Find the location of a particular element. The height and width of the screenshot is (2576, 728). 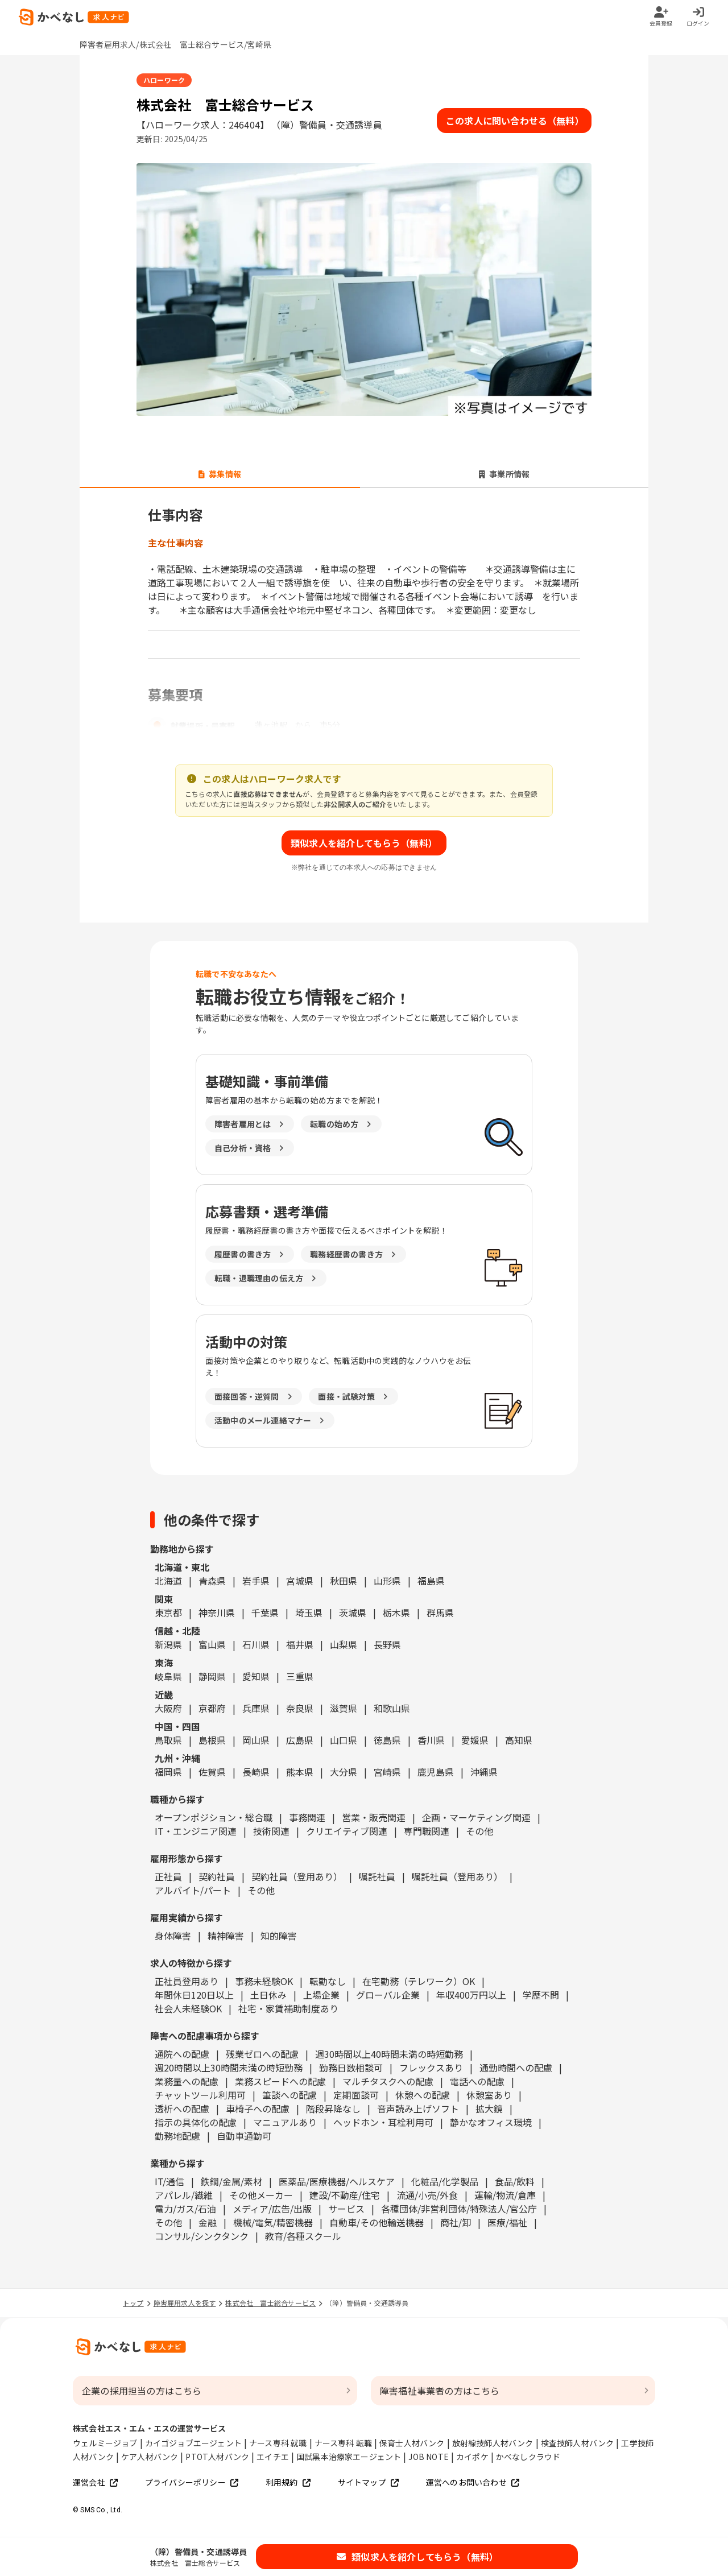

検査技師人材バンク is located at coordinates (577, 2443).